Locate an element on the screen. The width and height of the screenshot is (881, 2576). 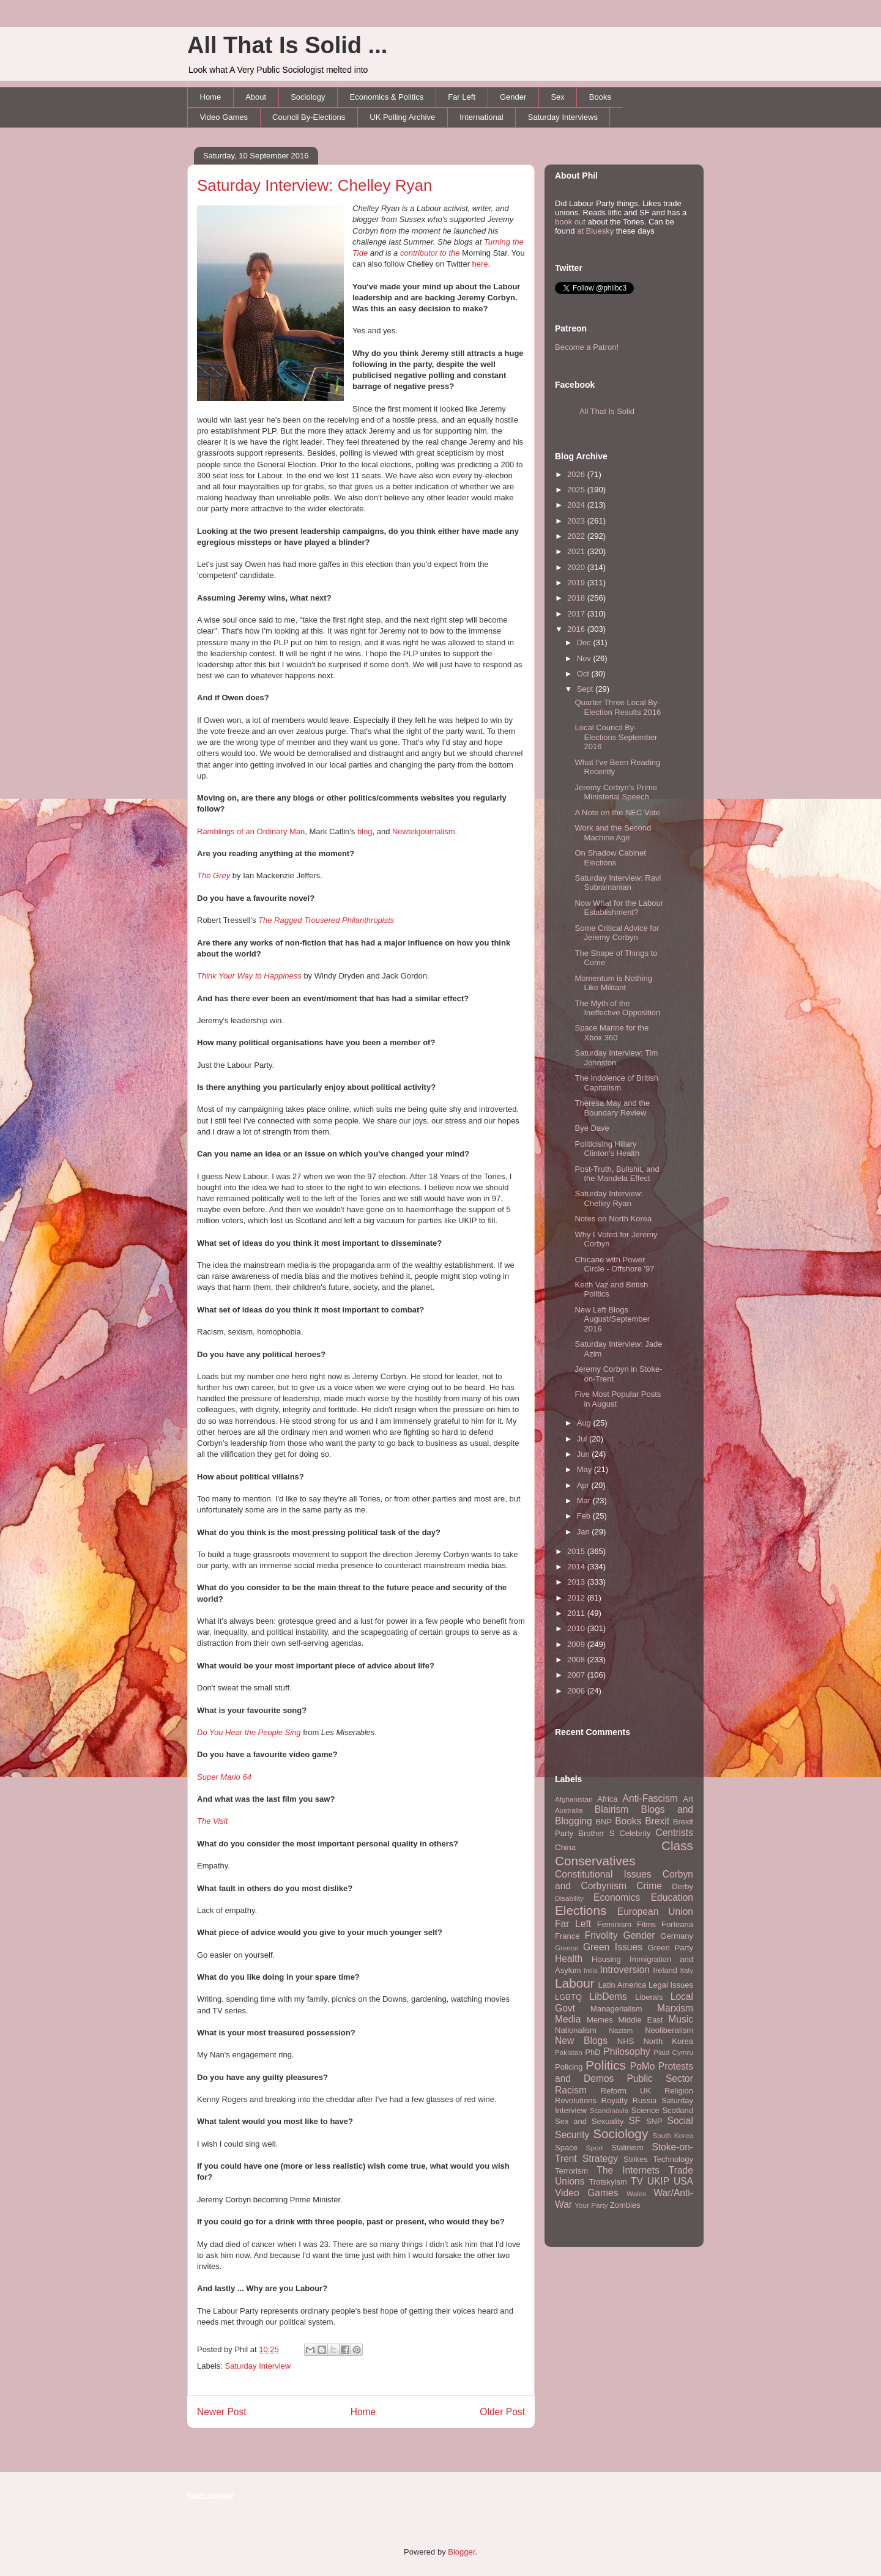
Politics is located at coordinates (605, 2065).